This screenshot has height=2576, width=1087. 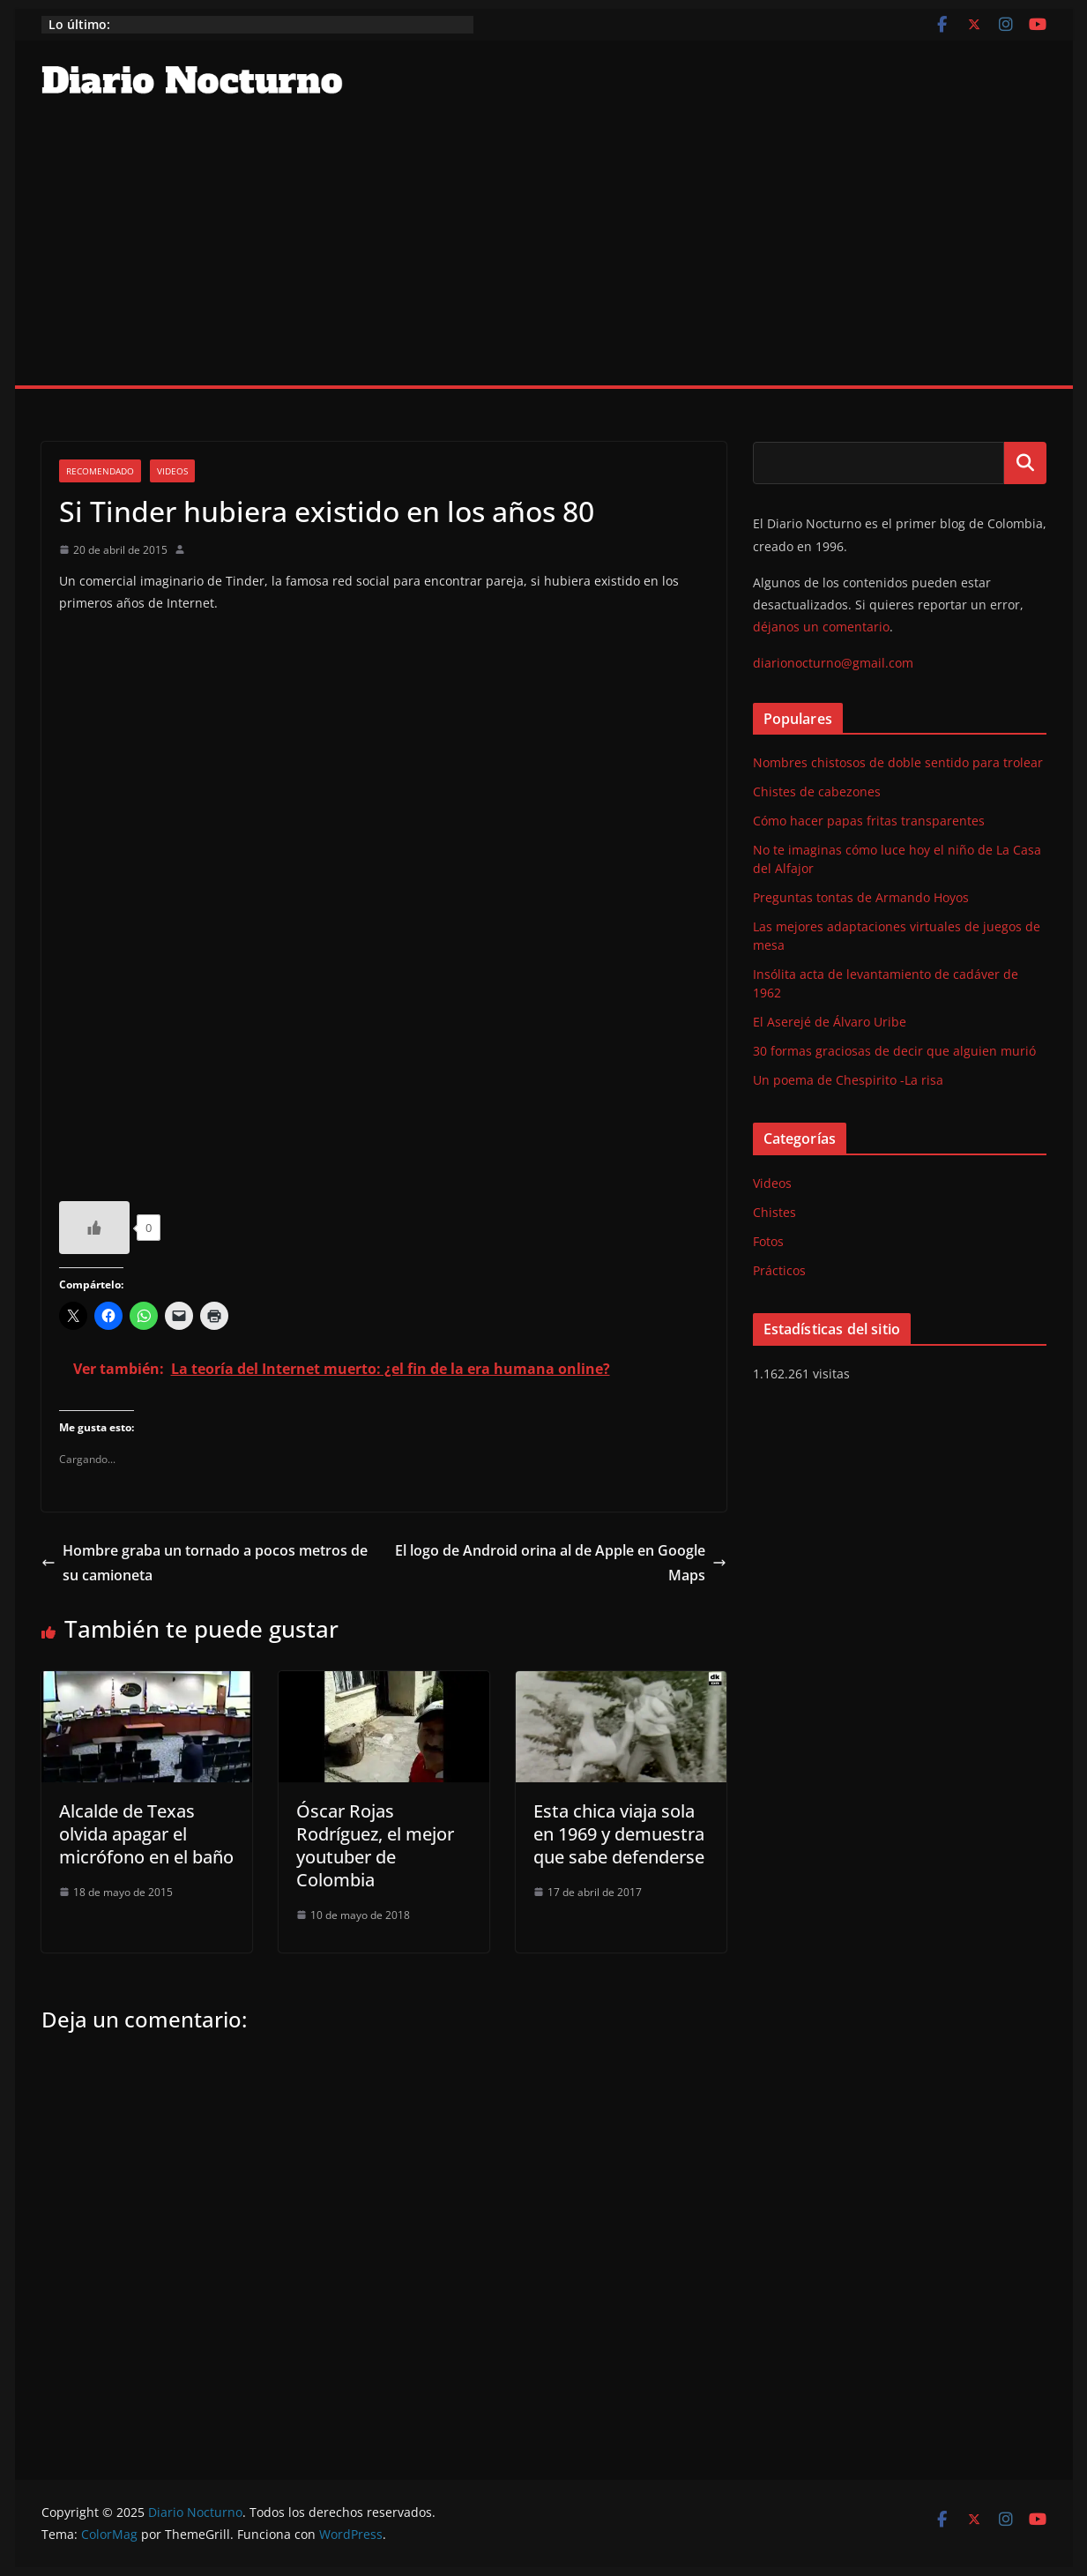 What do you see at coordinates (94, 1227) in the screenshot?
I see `[Like Button]` at bounding box center [94, 1227].